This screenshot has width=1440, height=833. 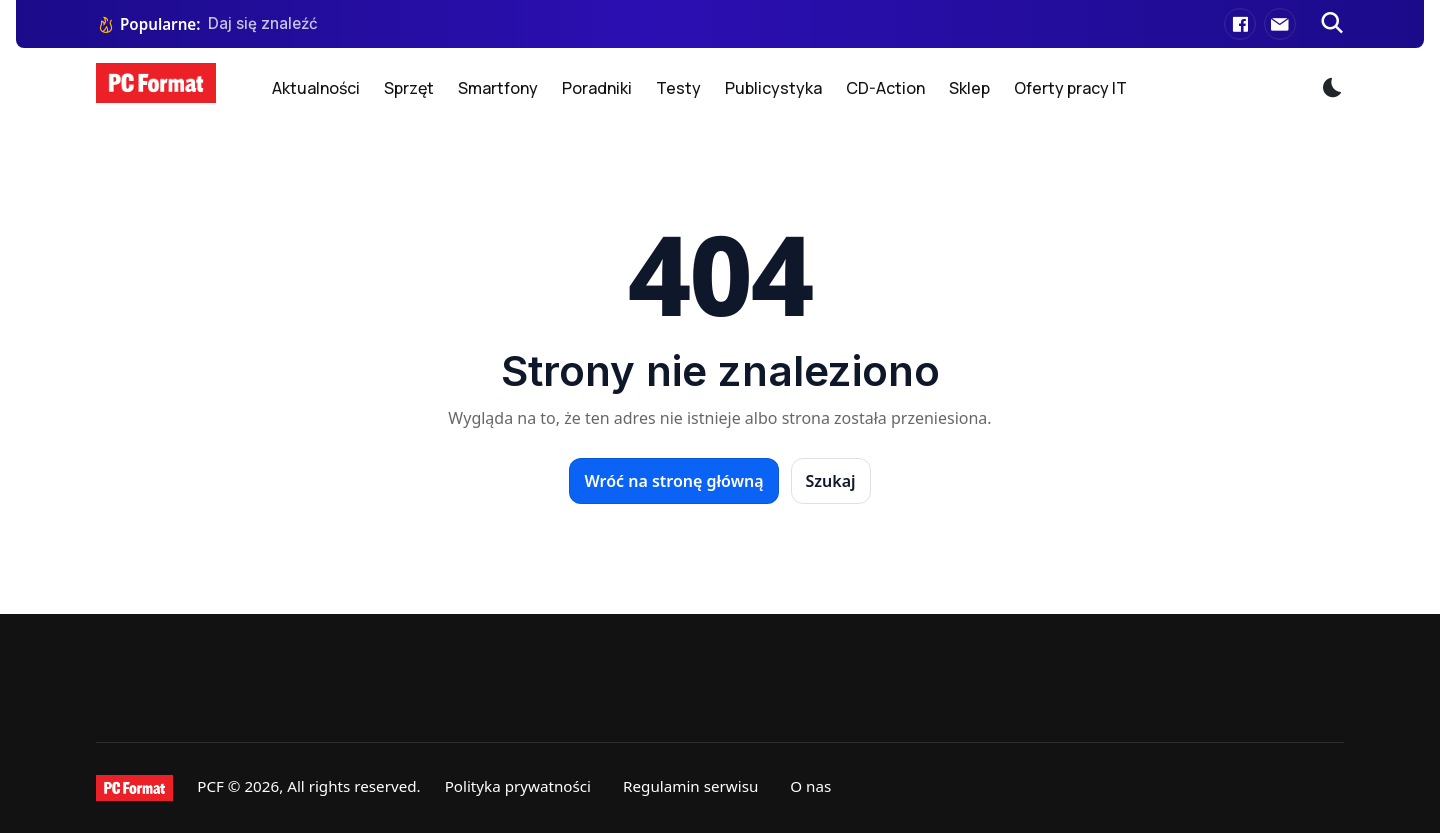 What do you see at coordinates (678, 88) in the screenshot?
I see `Testy` at bounding box center [678, 88].